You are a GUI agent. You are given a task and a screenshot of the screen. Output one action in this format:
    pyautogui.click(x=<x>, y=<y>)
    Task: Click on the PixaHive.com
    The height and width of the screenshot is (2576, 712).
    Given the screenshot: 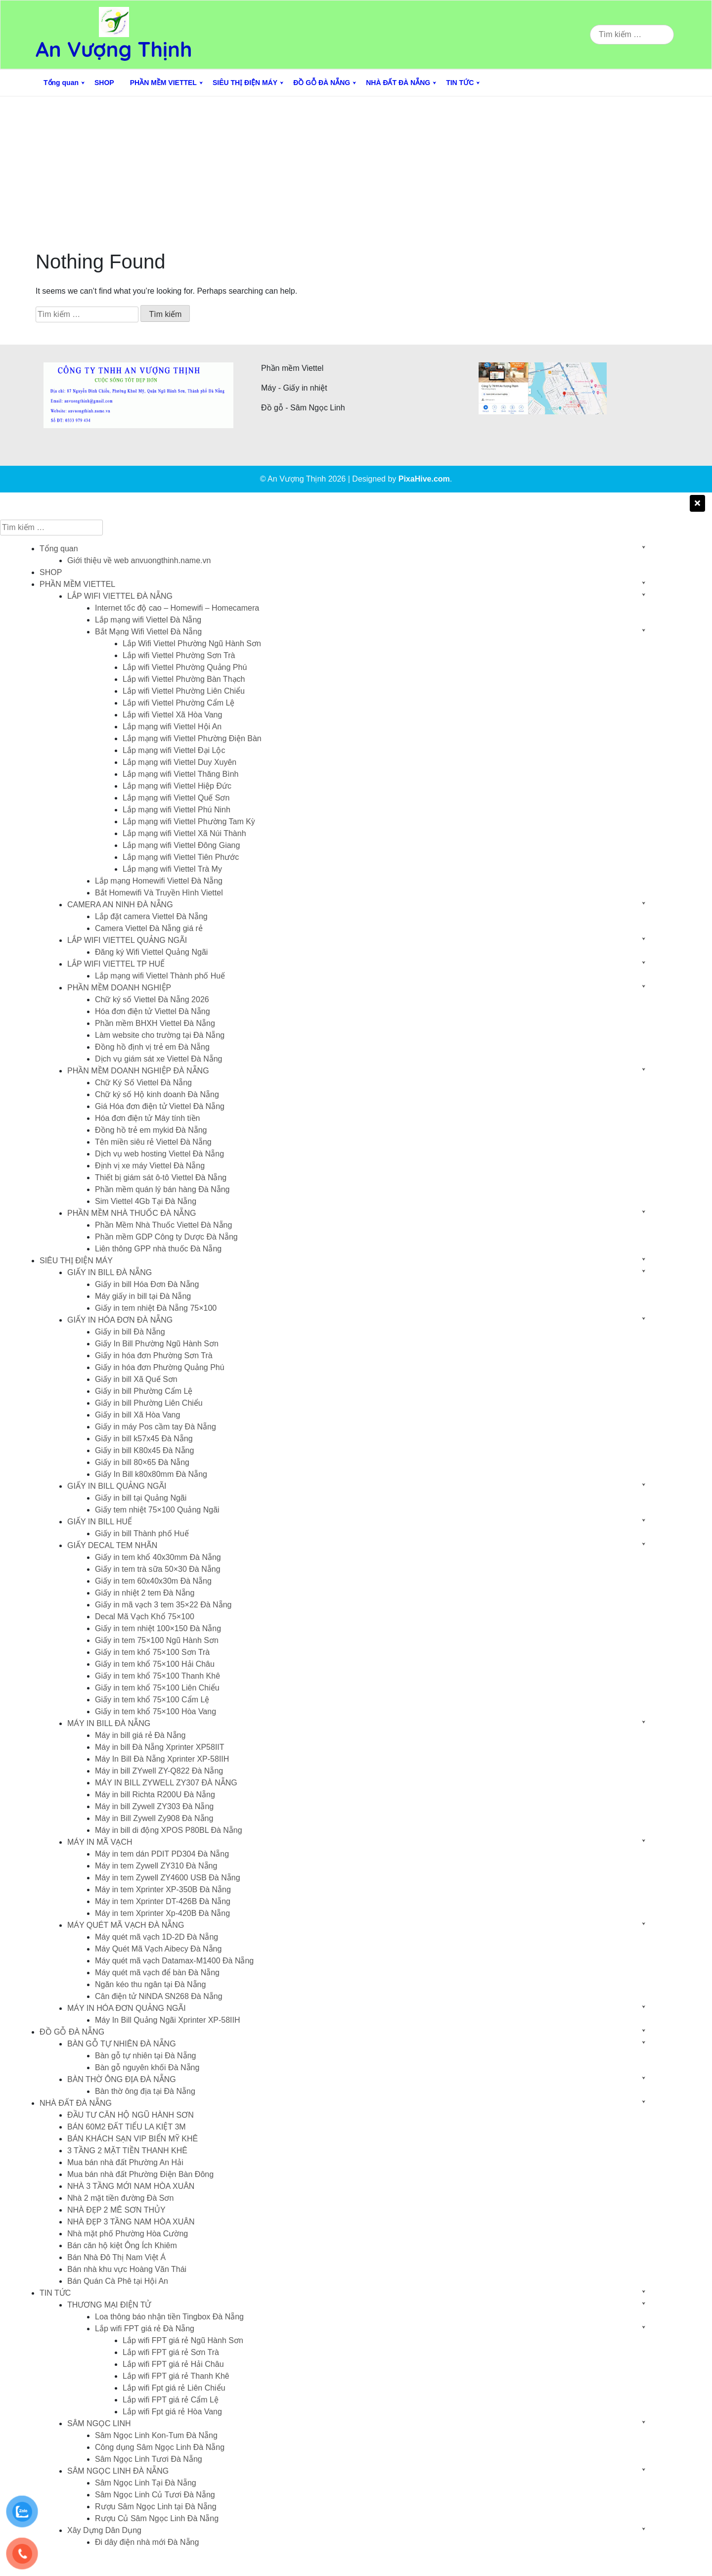 What is the action you would take?
    pyautogui.click(x=424, y=479)
    